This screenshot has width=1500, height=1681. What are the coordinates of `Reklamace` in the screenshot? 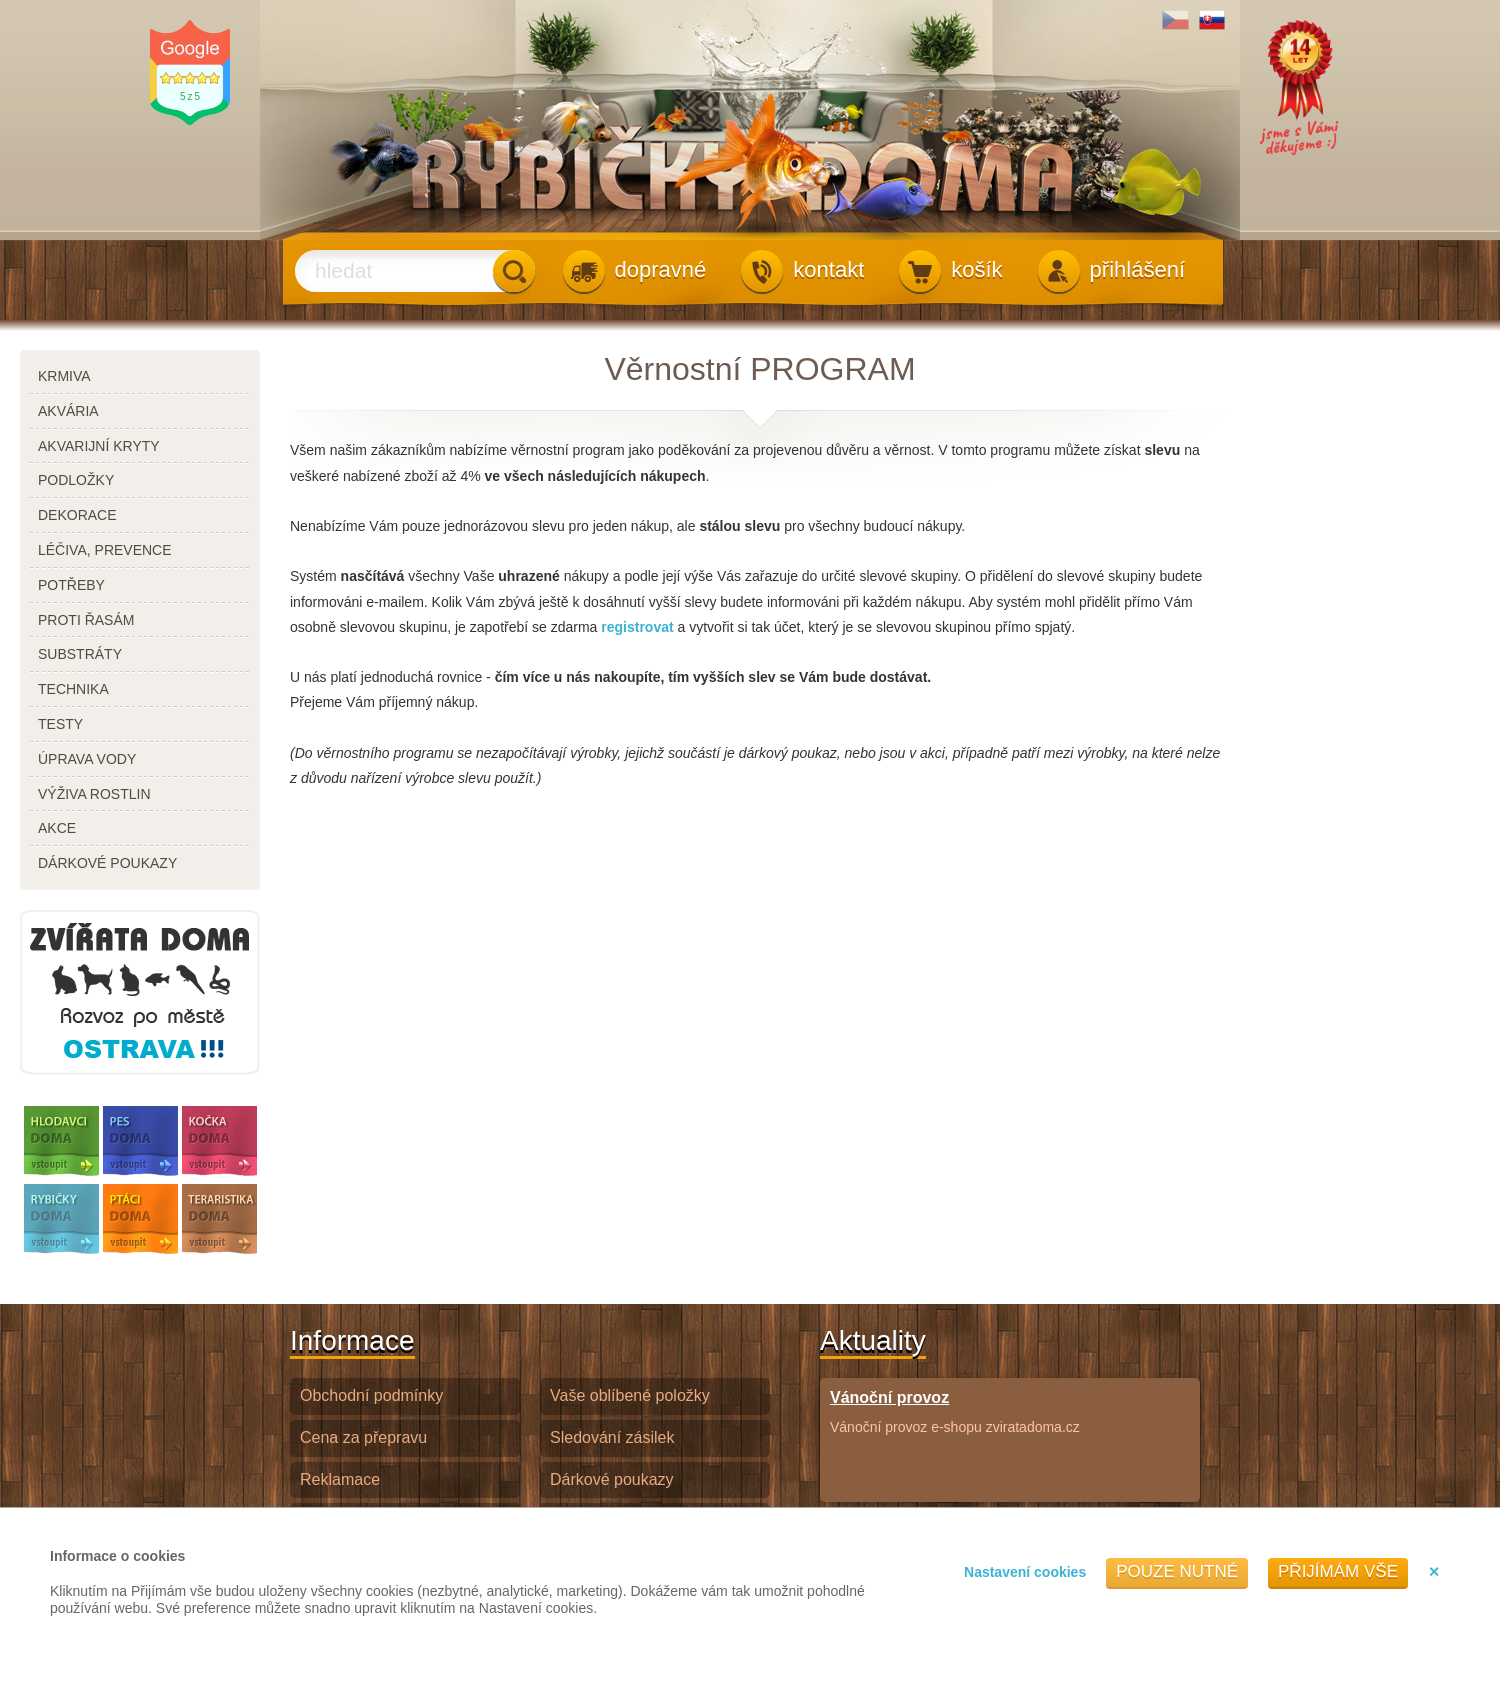 It's located at (340, 1479).